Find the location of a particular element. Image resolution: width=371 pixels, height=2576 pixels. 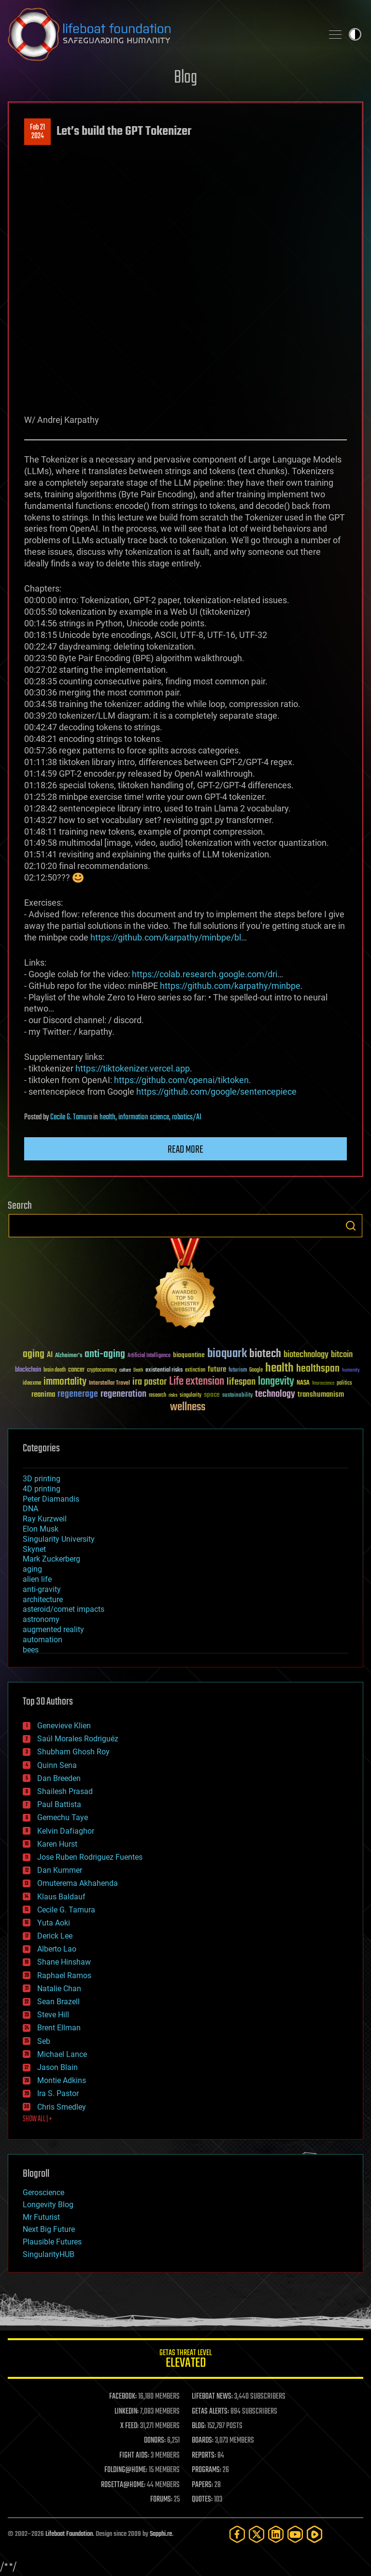

BLOG: is located at coordinates (199, 2426).